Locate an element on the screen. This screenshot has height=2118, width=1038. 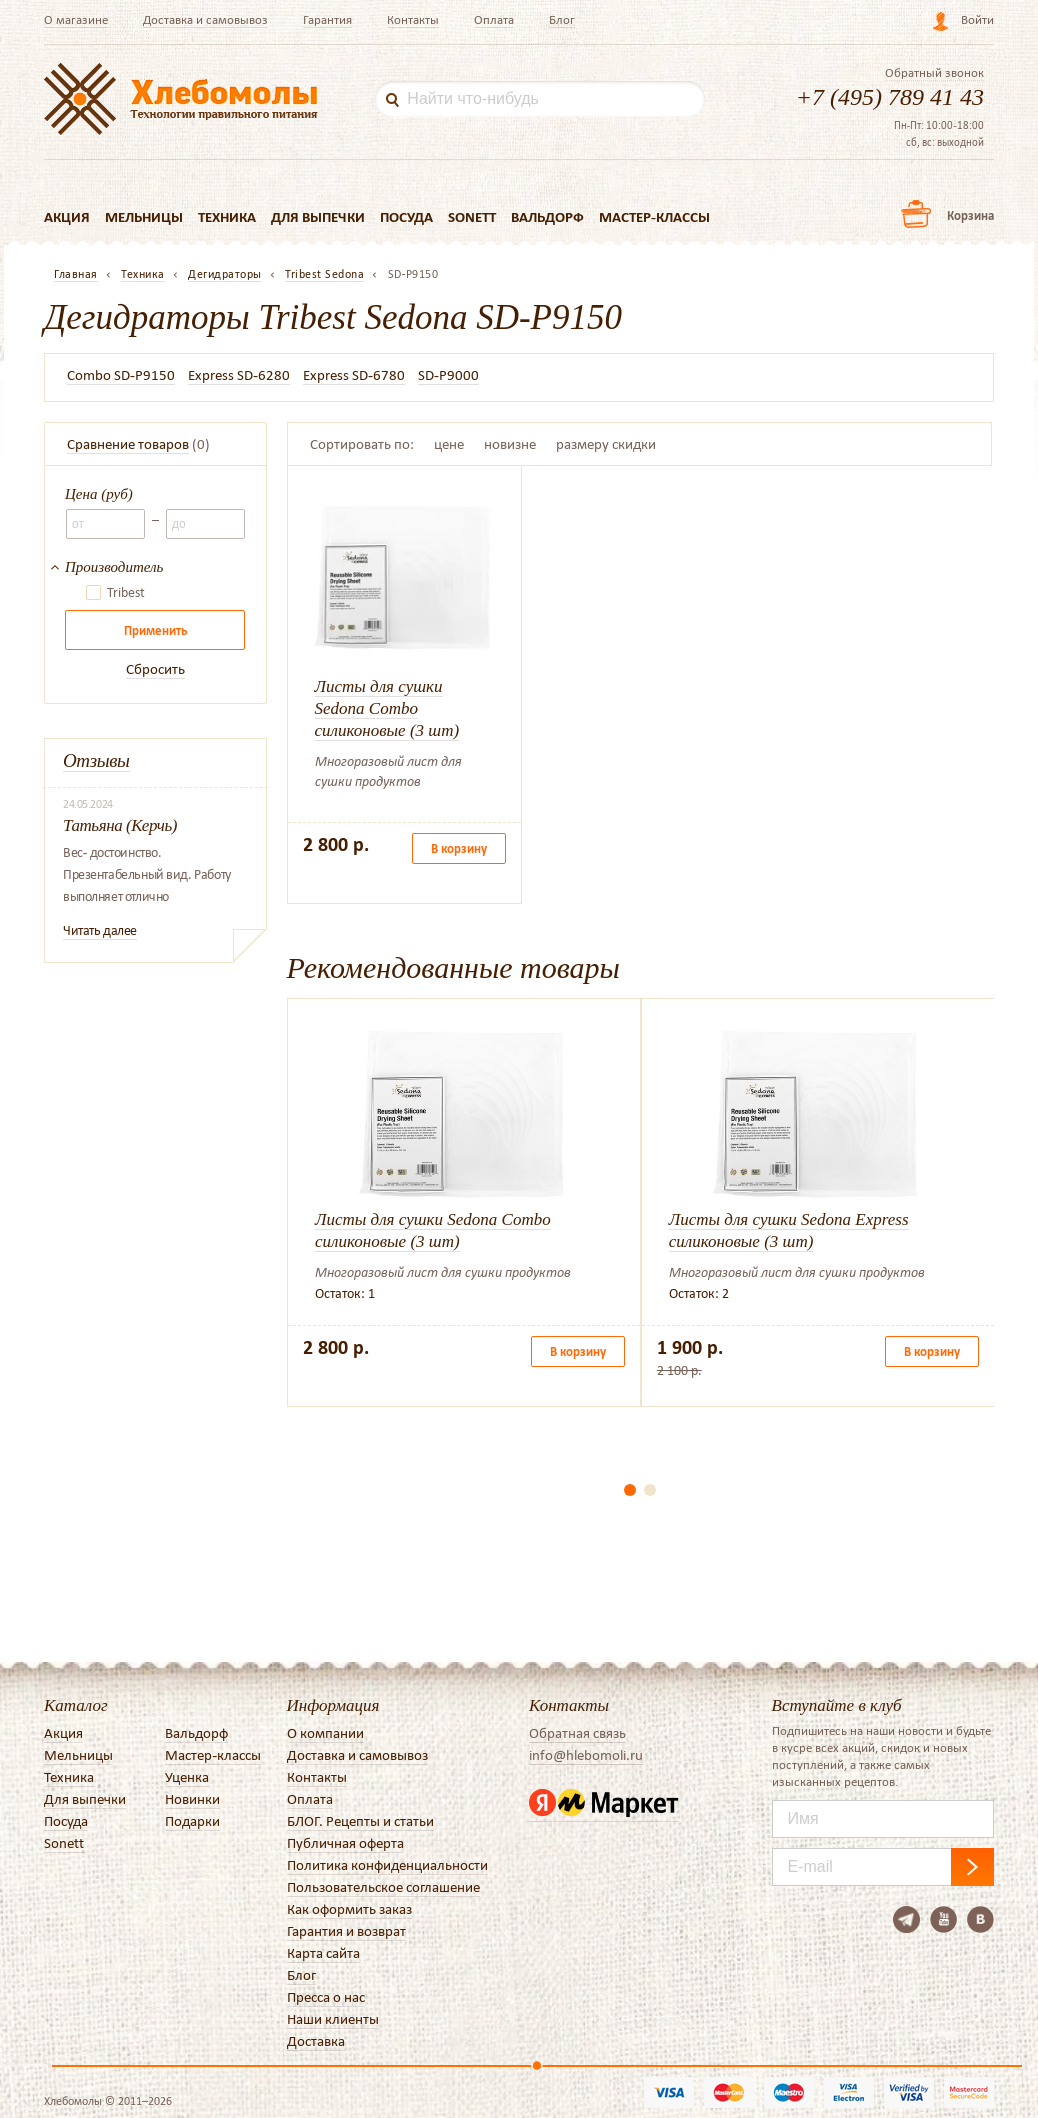
В корзину is located at coordinates (459, 848).